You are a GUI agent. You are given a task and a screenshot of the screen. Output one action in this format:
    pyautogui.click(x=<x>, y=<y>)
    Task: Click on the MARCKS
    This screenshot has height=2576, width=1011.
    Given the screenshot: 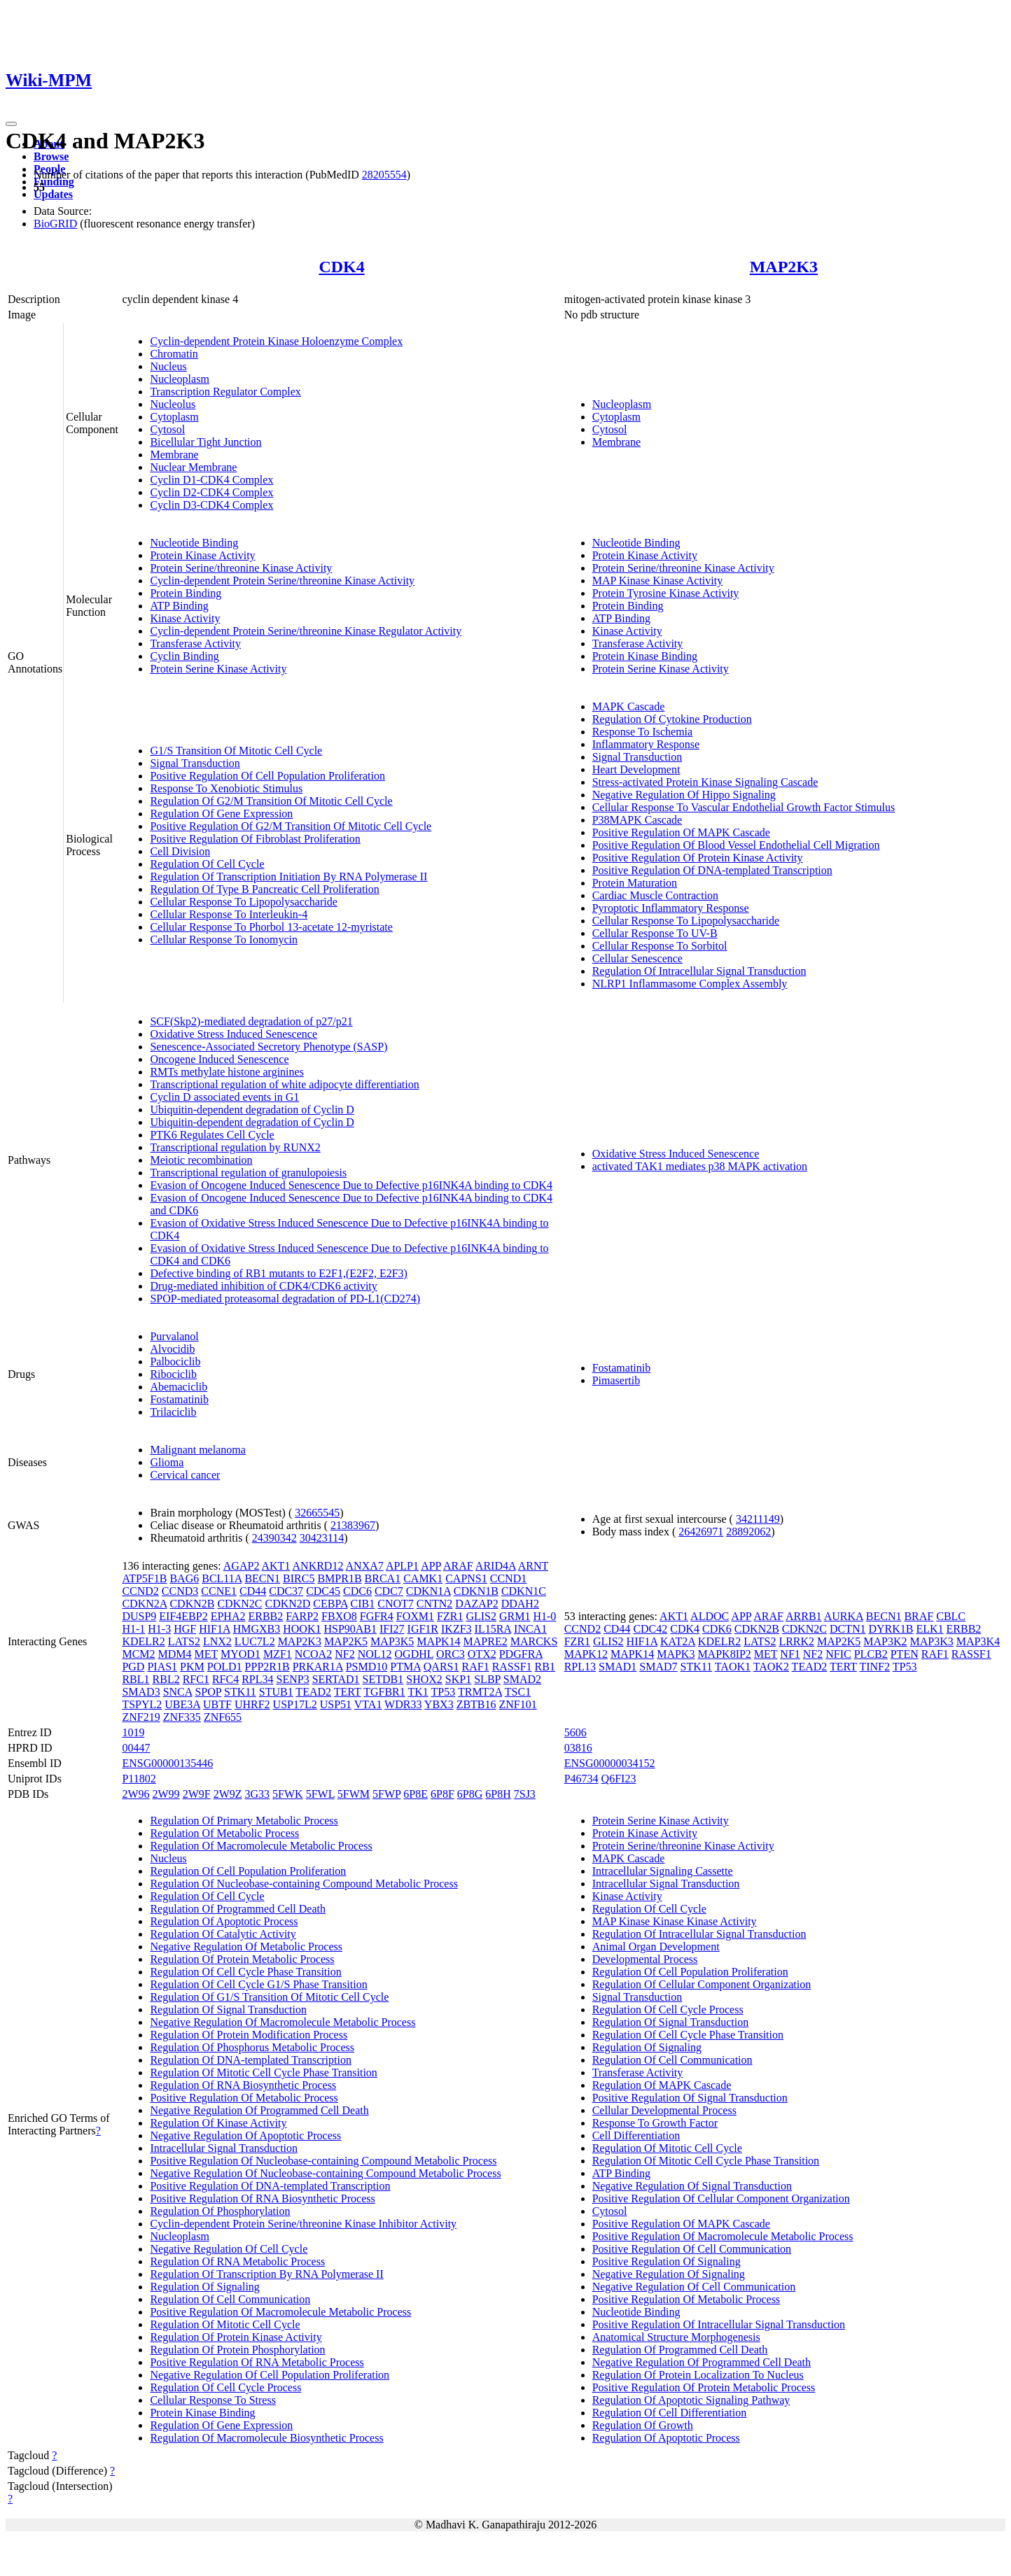 What is the action you would take?
    pyautogui.click(x=534, y=1641)
    